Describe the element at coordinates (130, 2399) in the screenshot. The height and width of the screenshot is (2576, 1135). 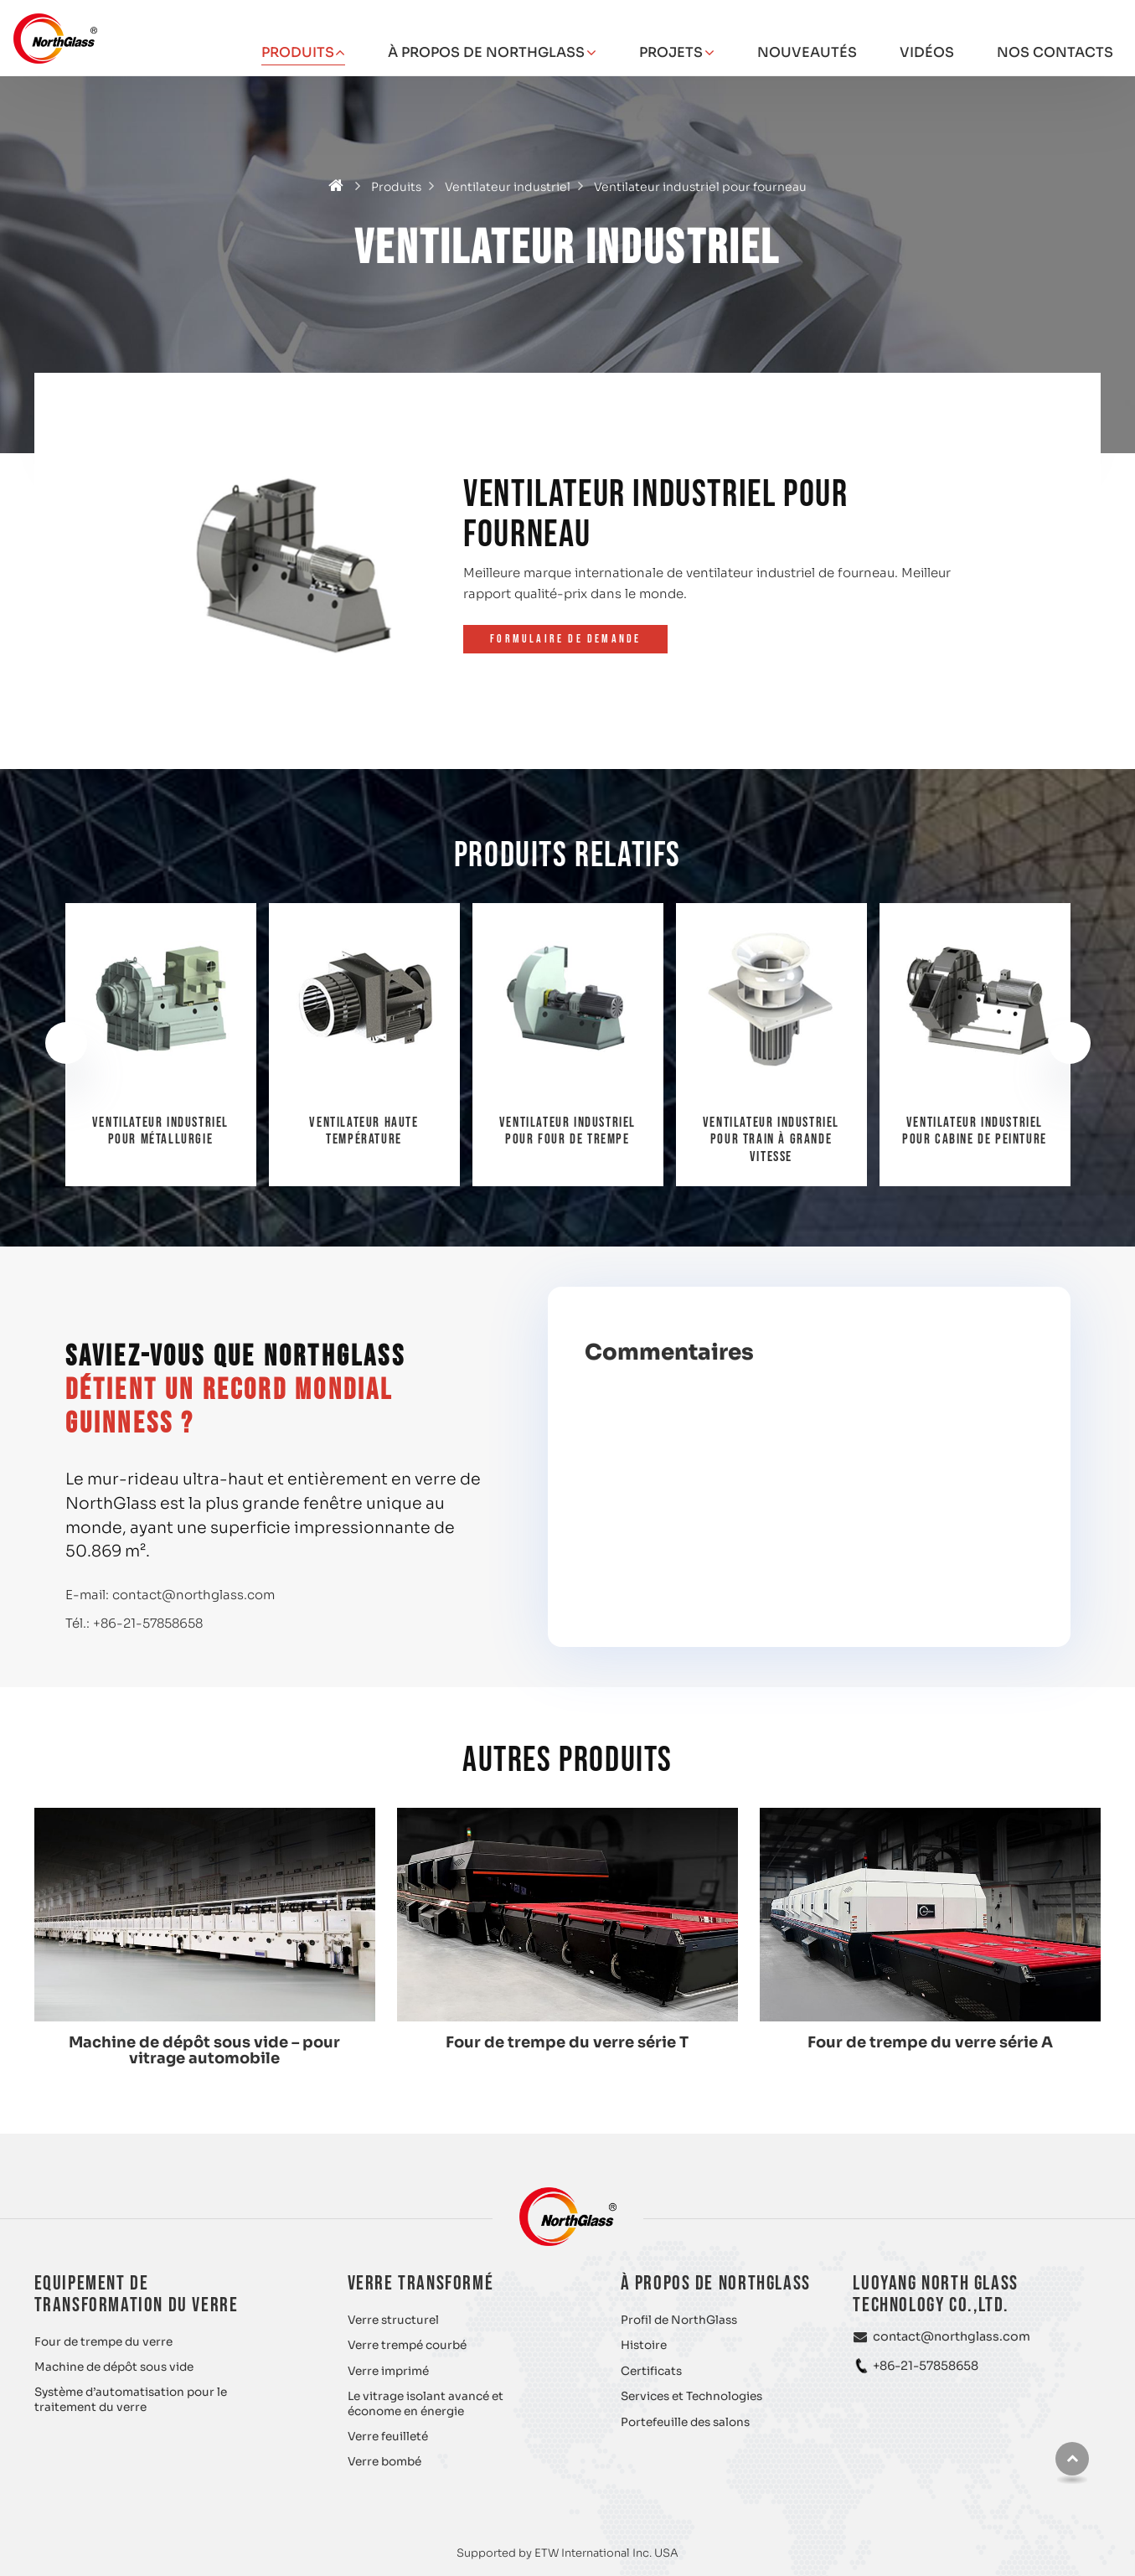
I see `Système d’automatisation pour le traitement du verre` at that location.